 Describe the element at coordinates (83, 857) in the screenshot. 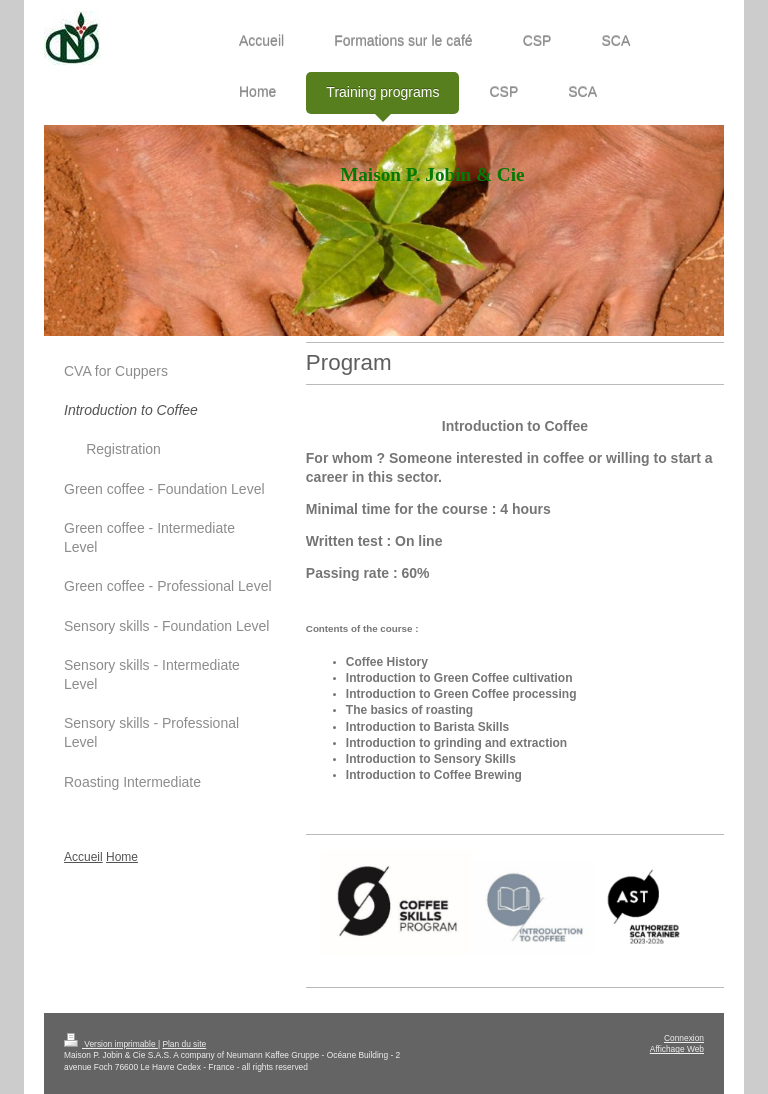

I see `Accueil` at that location.